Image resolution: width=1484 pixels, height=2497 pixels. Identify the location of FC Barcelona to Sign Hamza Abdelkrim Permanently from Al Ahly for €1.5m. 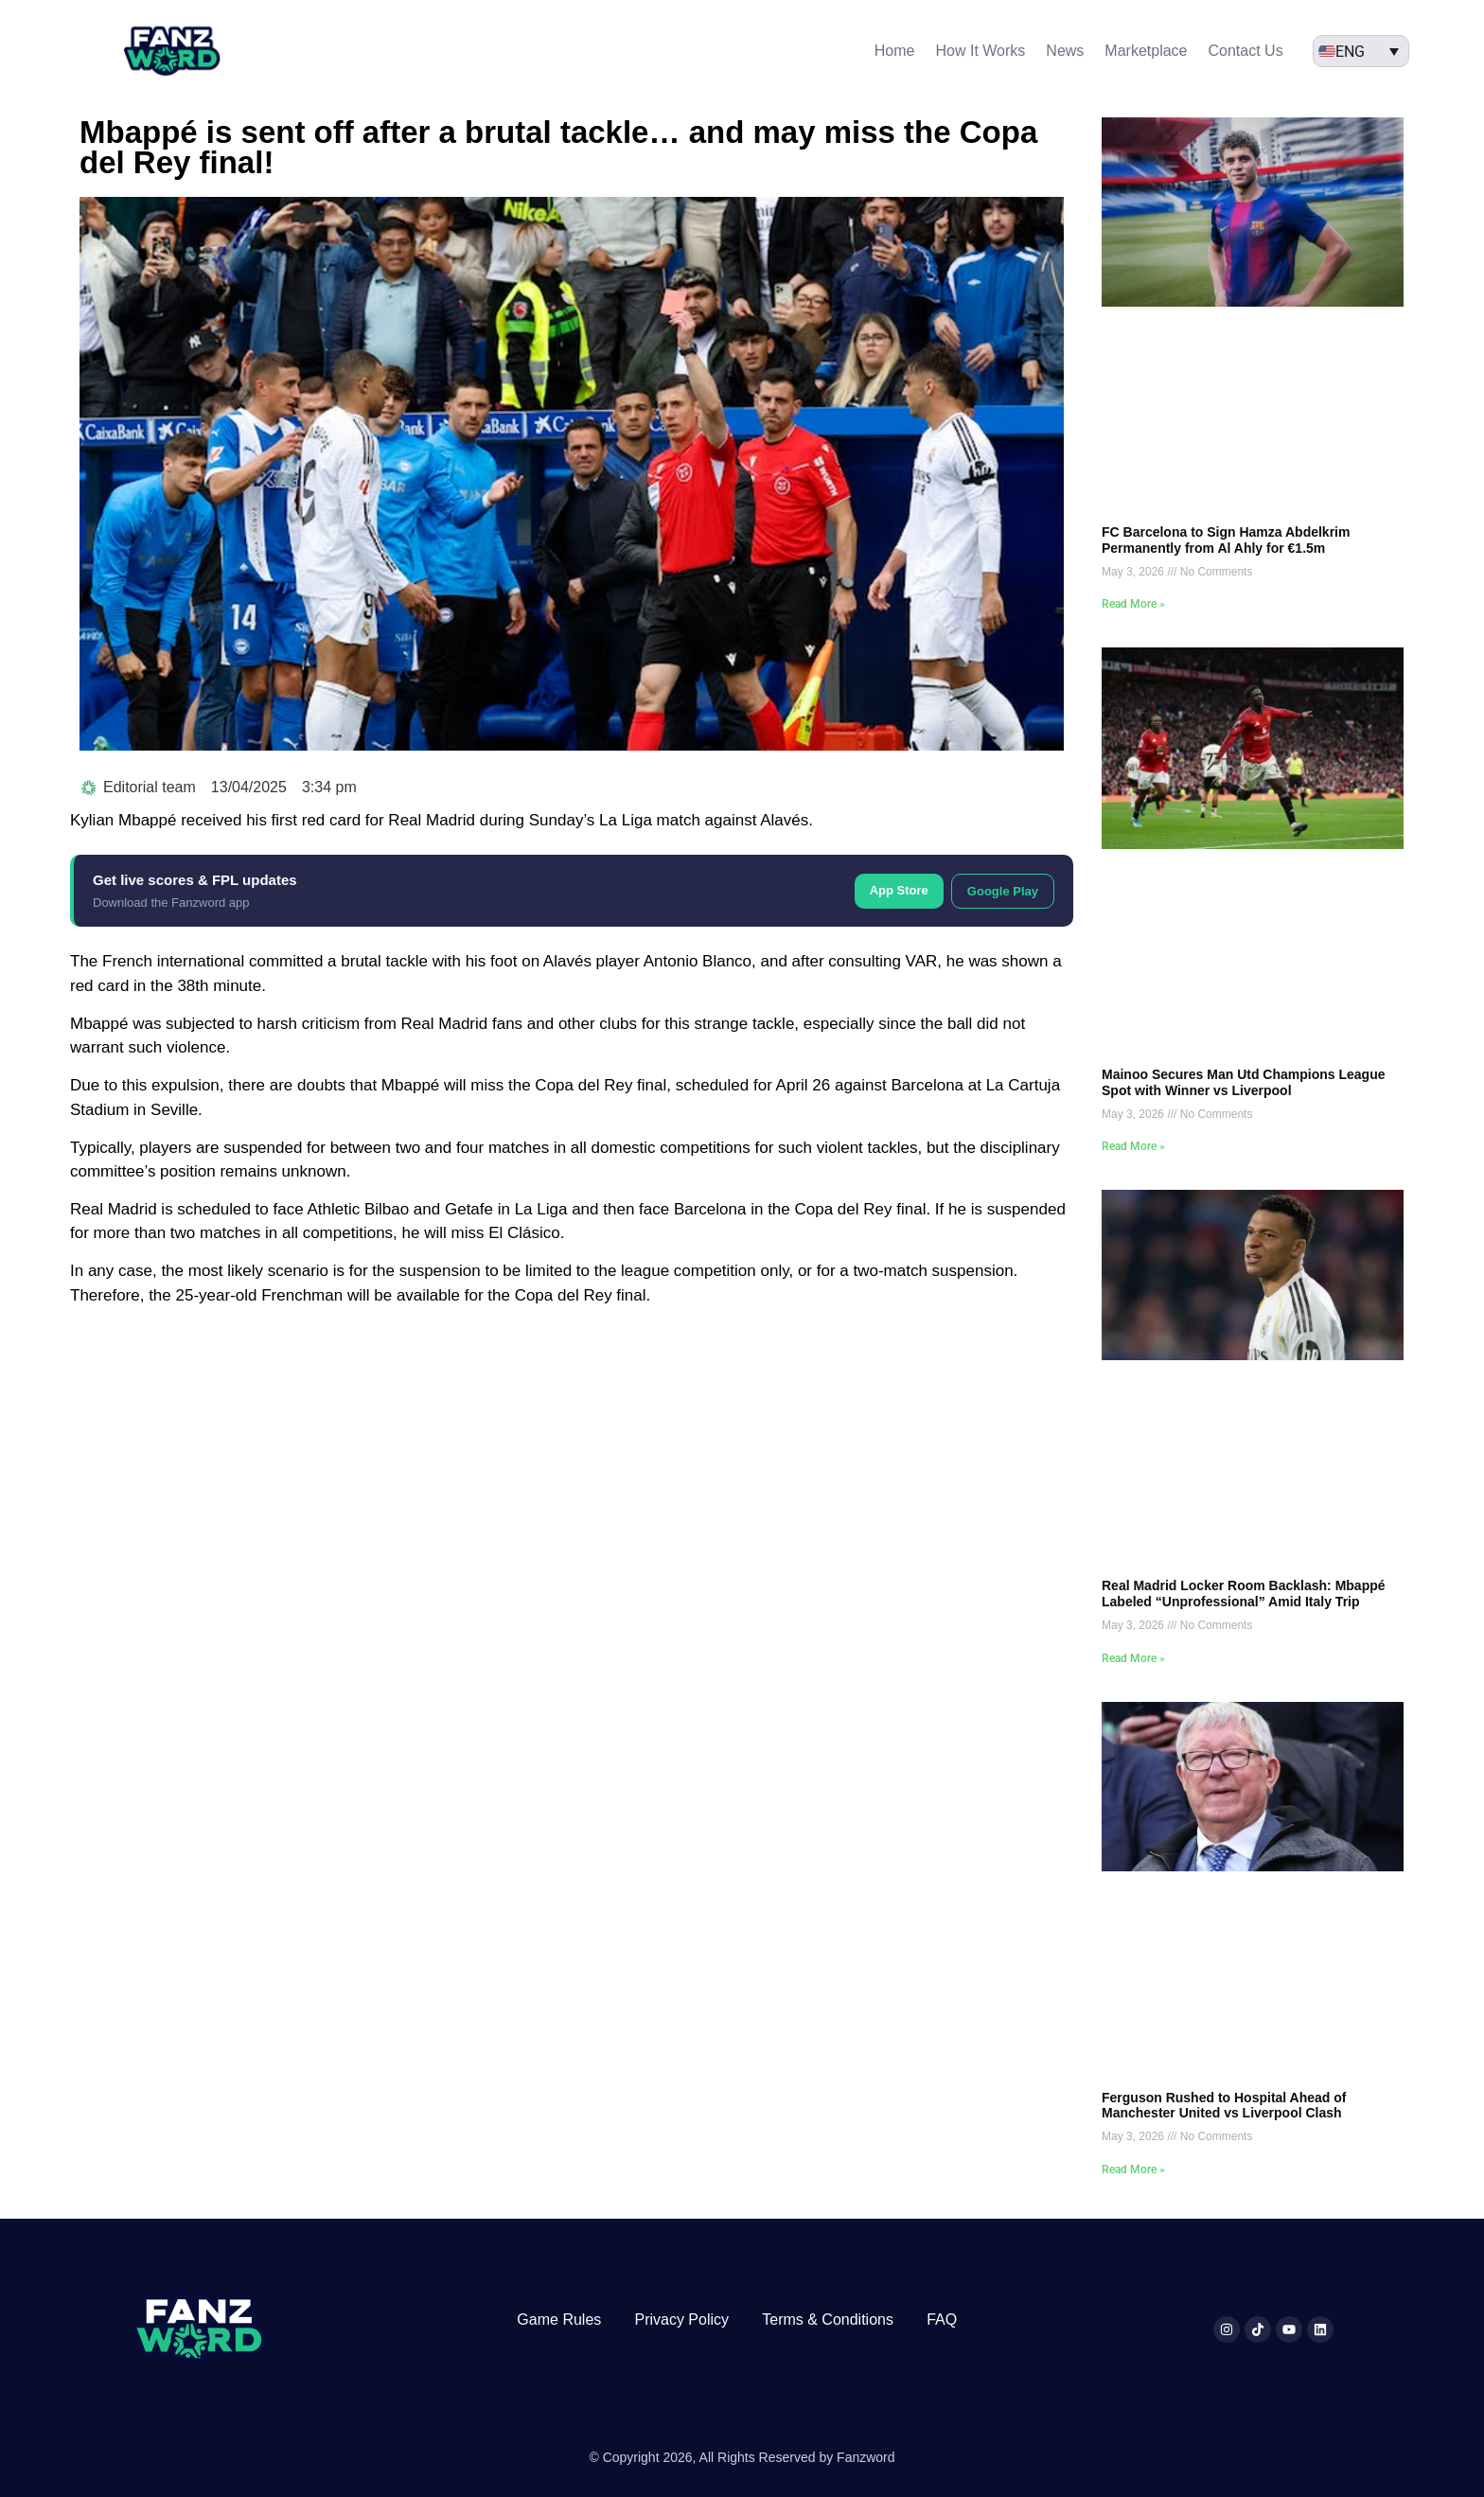
(1226, 540).